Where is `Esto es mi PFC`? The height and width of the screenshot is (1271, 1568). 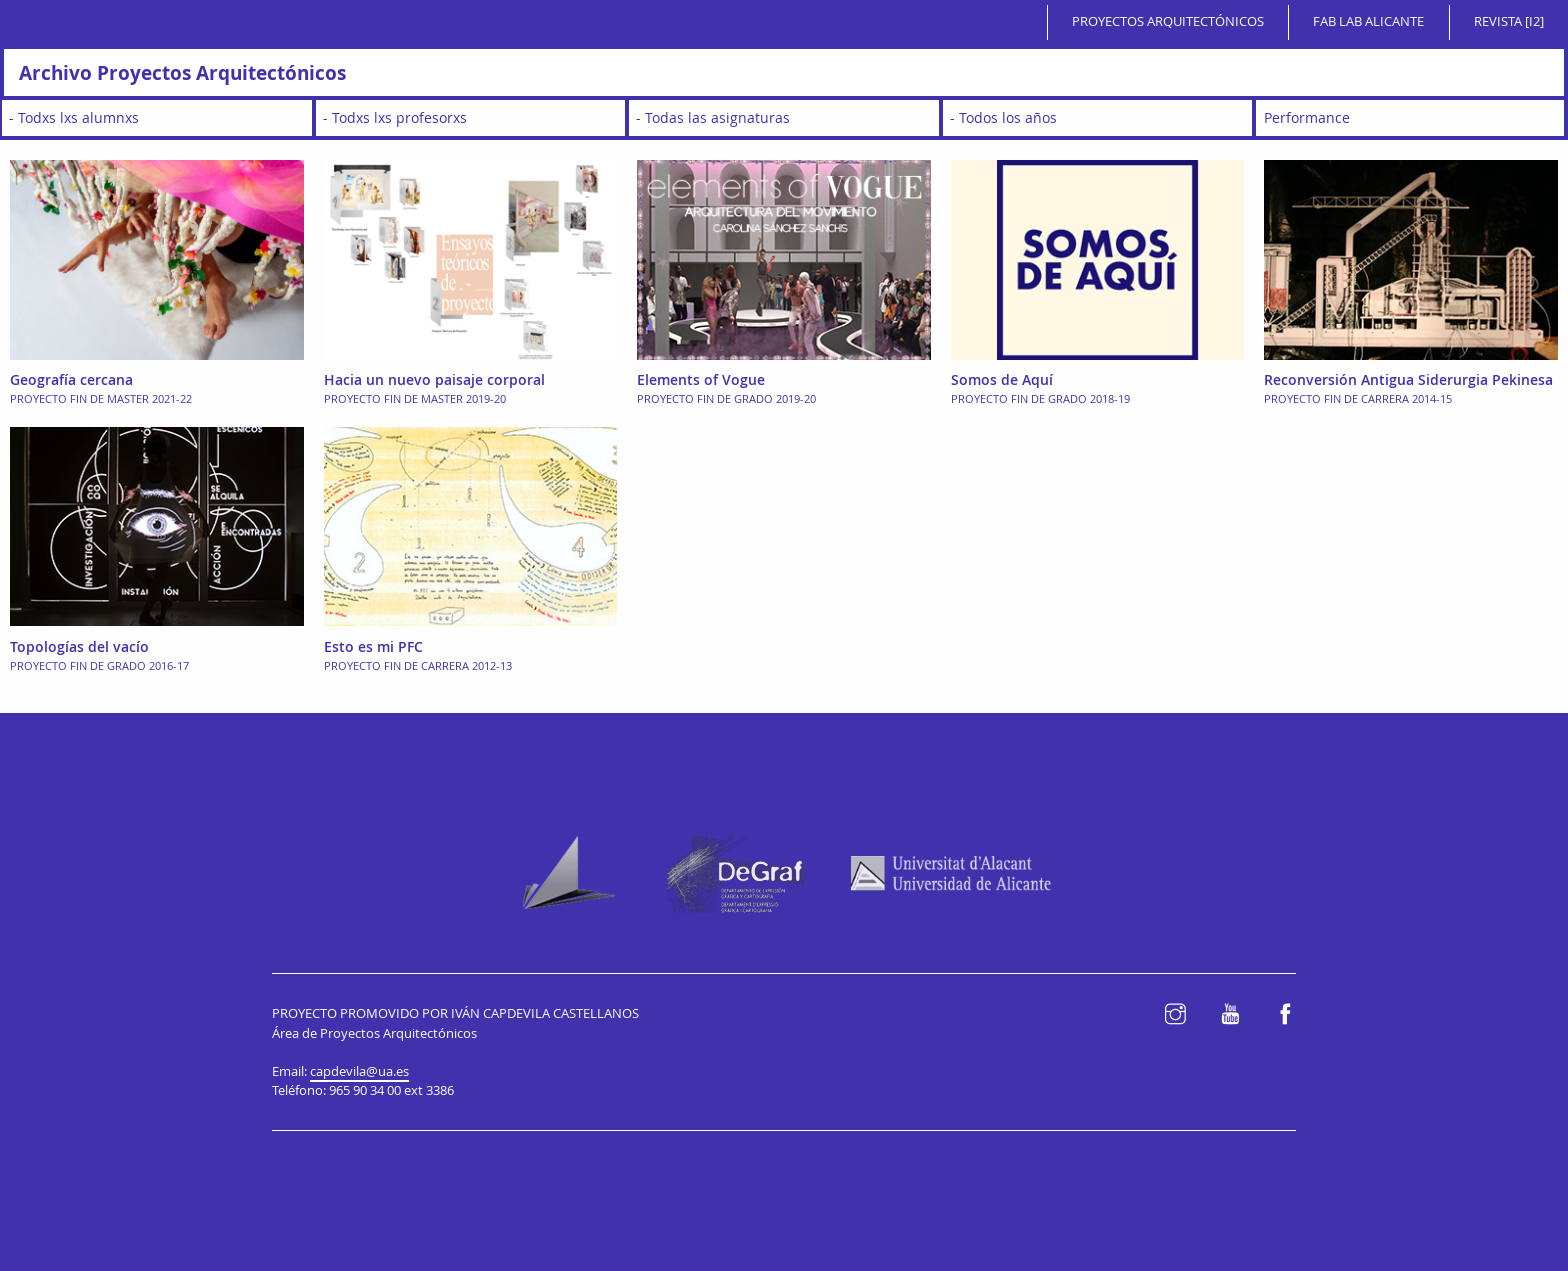
Esto es mi PFC is located at coordinates (373, 646).